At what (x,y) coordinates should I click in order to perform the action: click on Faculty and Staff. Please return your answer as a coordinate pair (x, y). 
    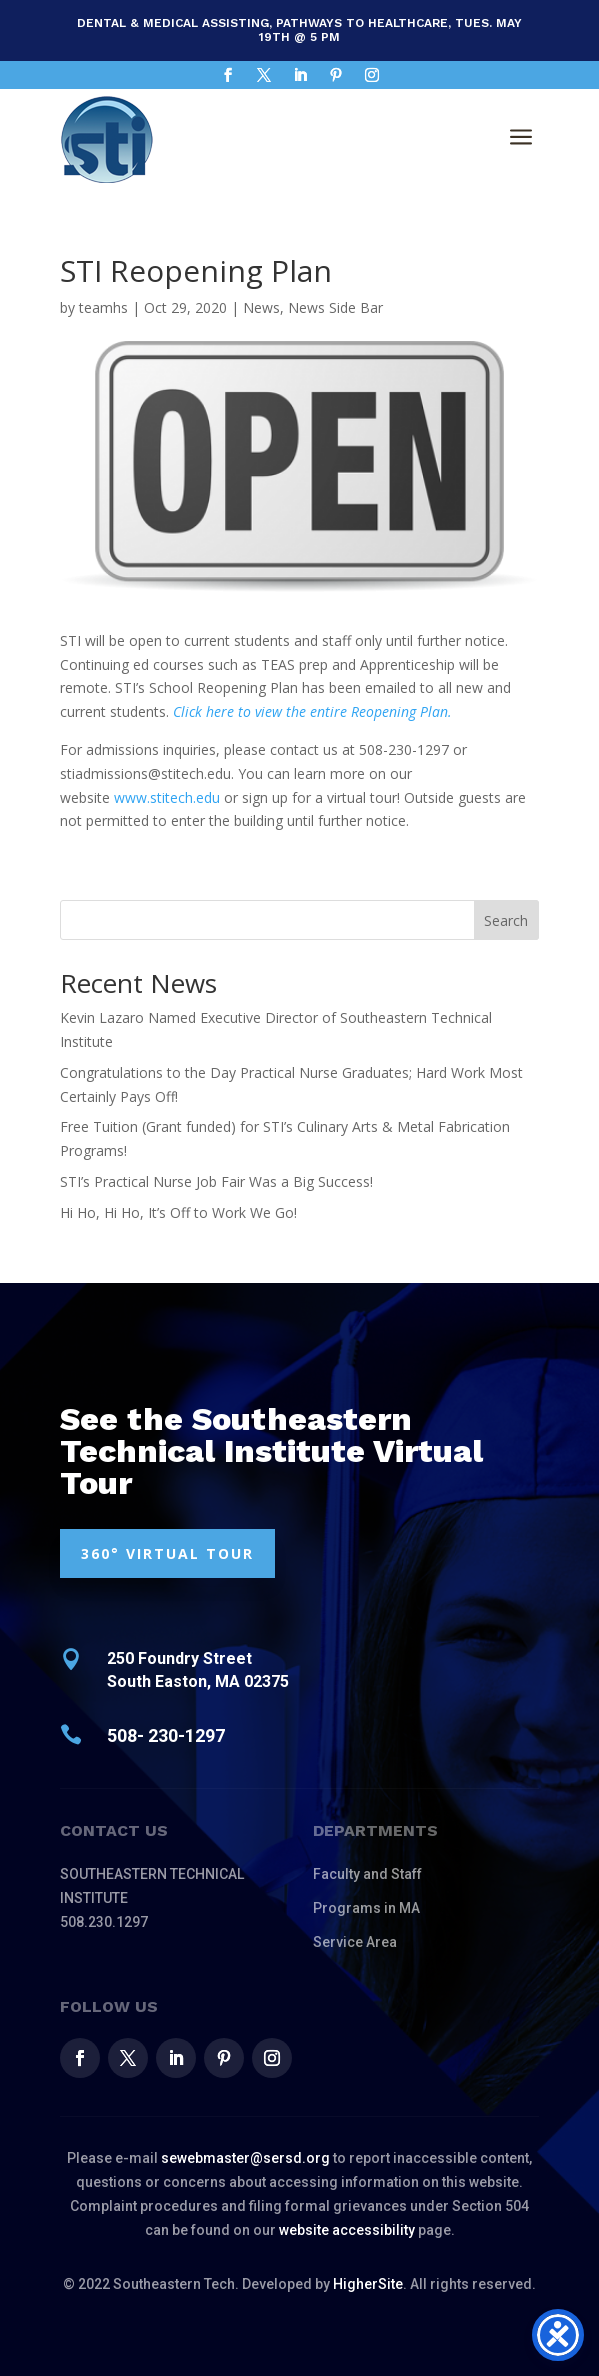
    Looking at the image, I should click on (367, 1874).